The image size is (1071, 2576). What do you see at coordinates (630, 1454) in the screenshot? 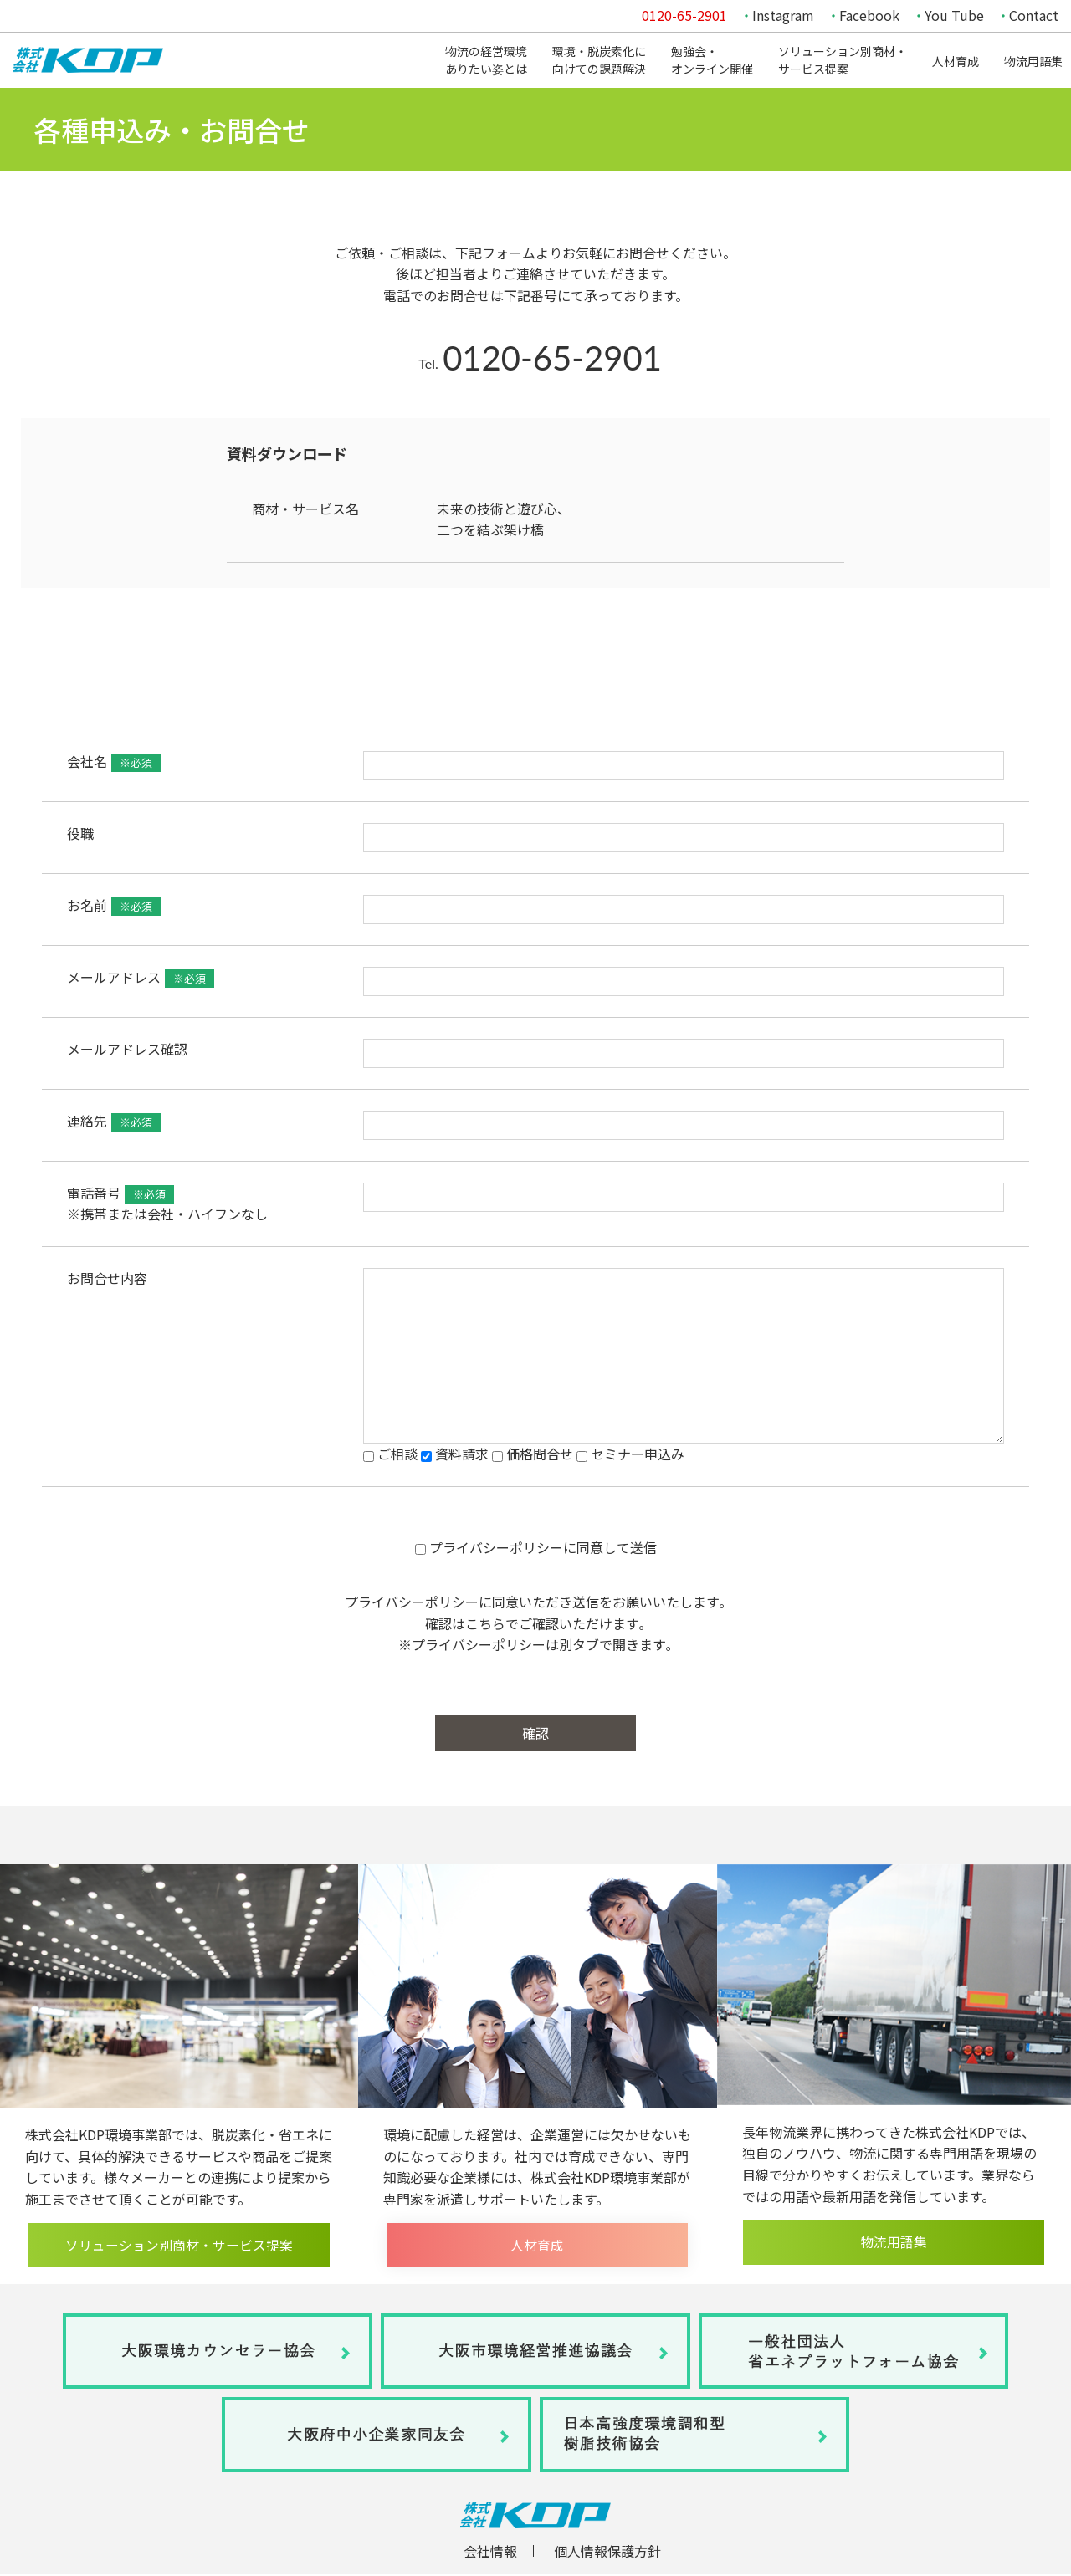
I see `セミナー申込み` at bounding box center [630, 1454].